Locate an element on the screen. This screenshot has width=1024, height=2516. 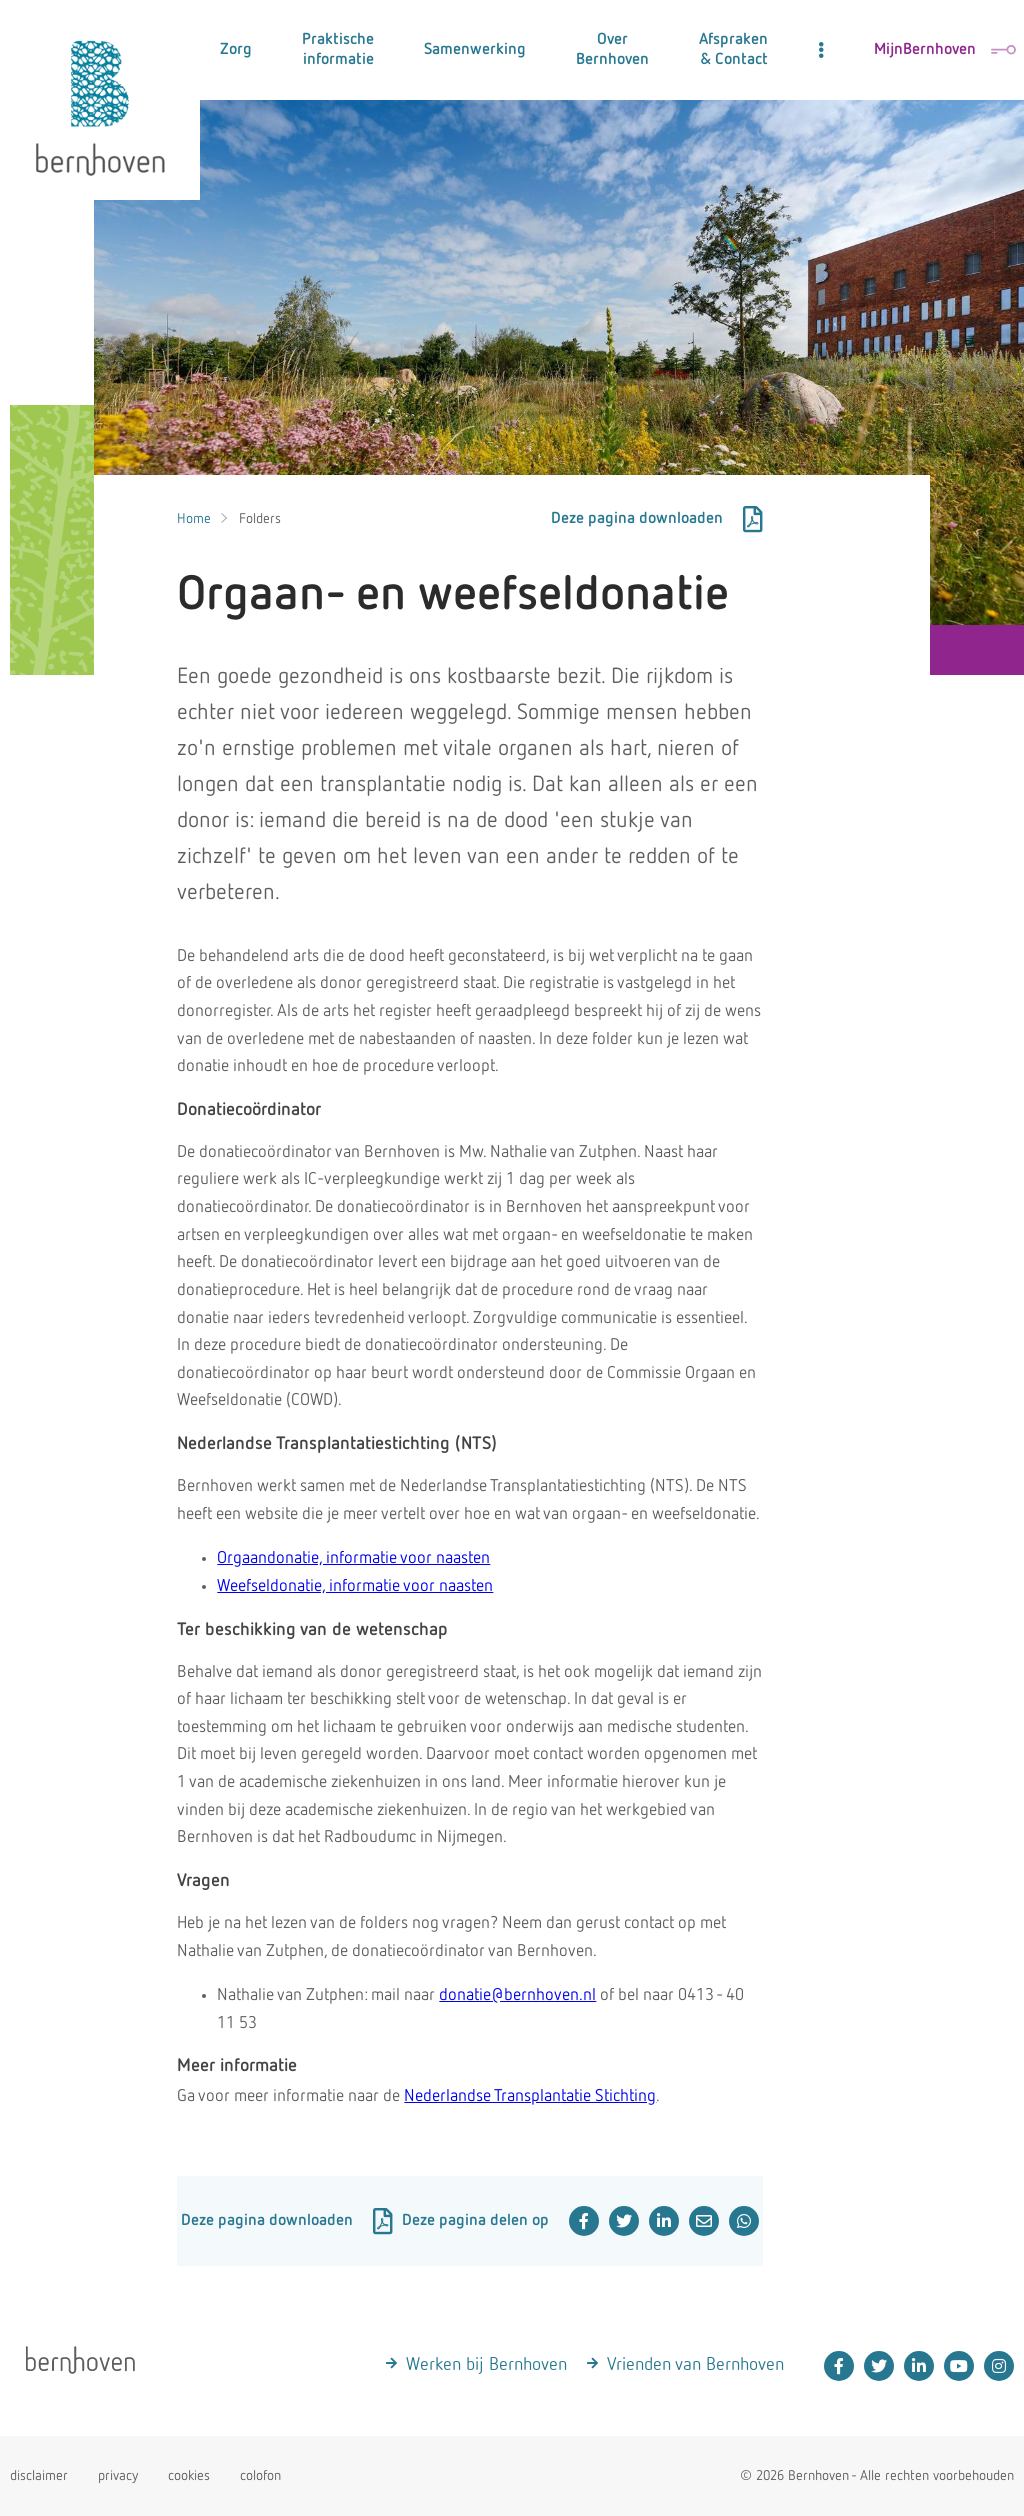
Deze pagina downloaden is located at coordinates (657, 519).